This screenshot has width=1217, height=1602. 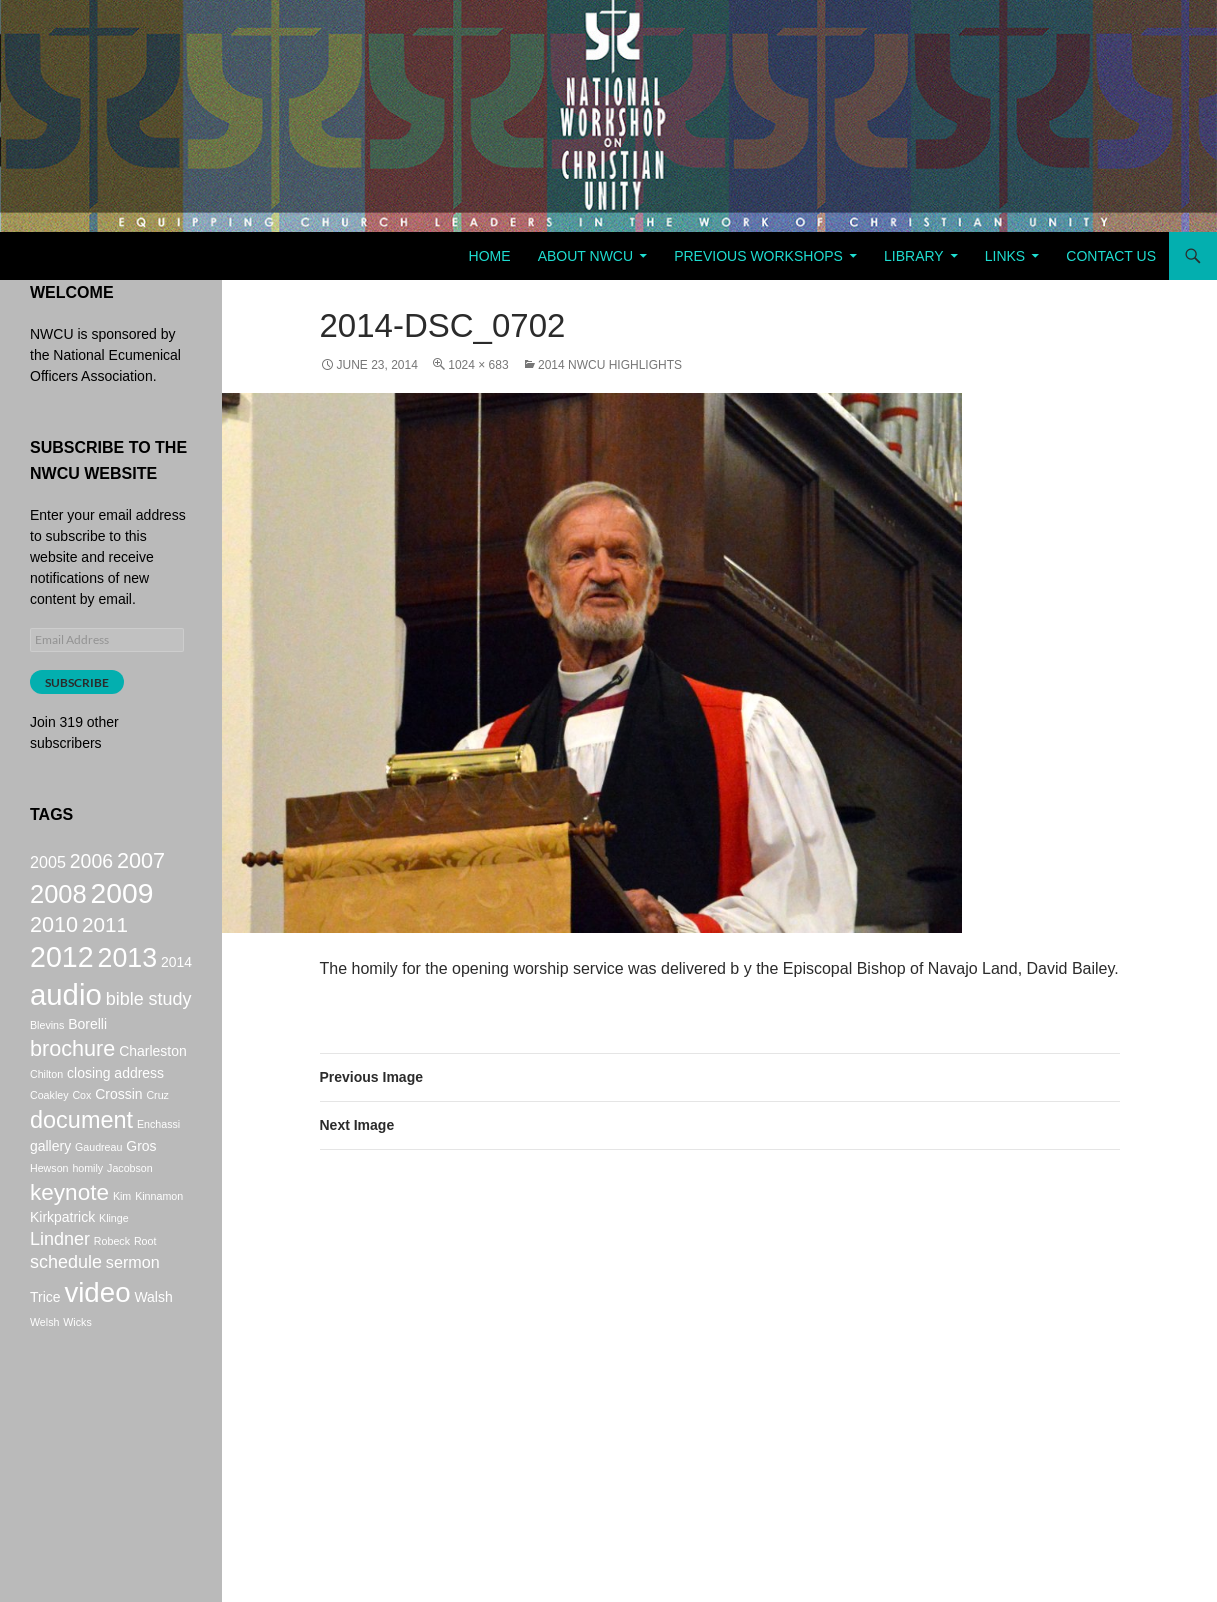 What do you see at coordinates (46, 1105) in the screenshot?
I see `Chilton [Chilton (1 item)]` at bounding box center [46, 1105].